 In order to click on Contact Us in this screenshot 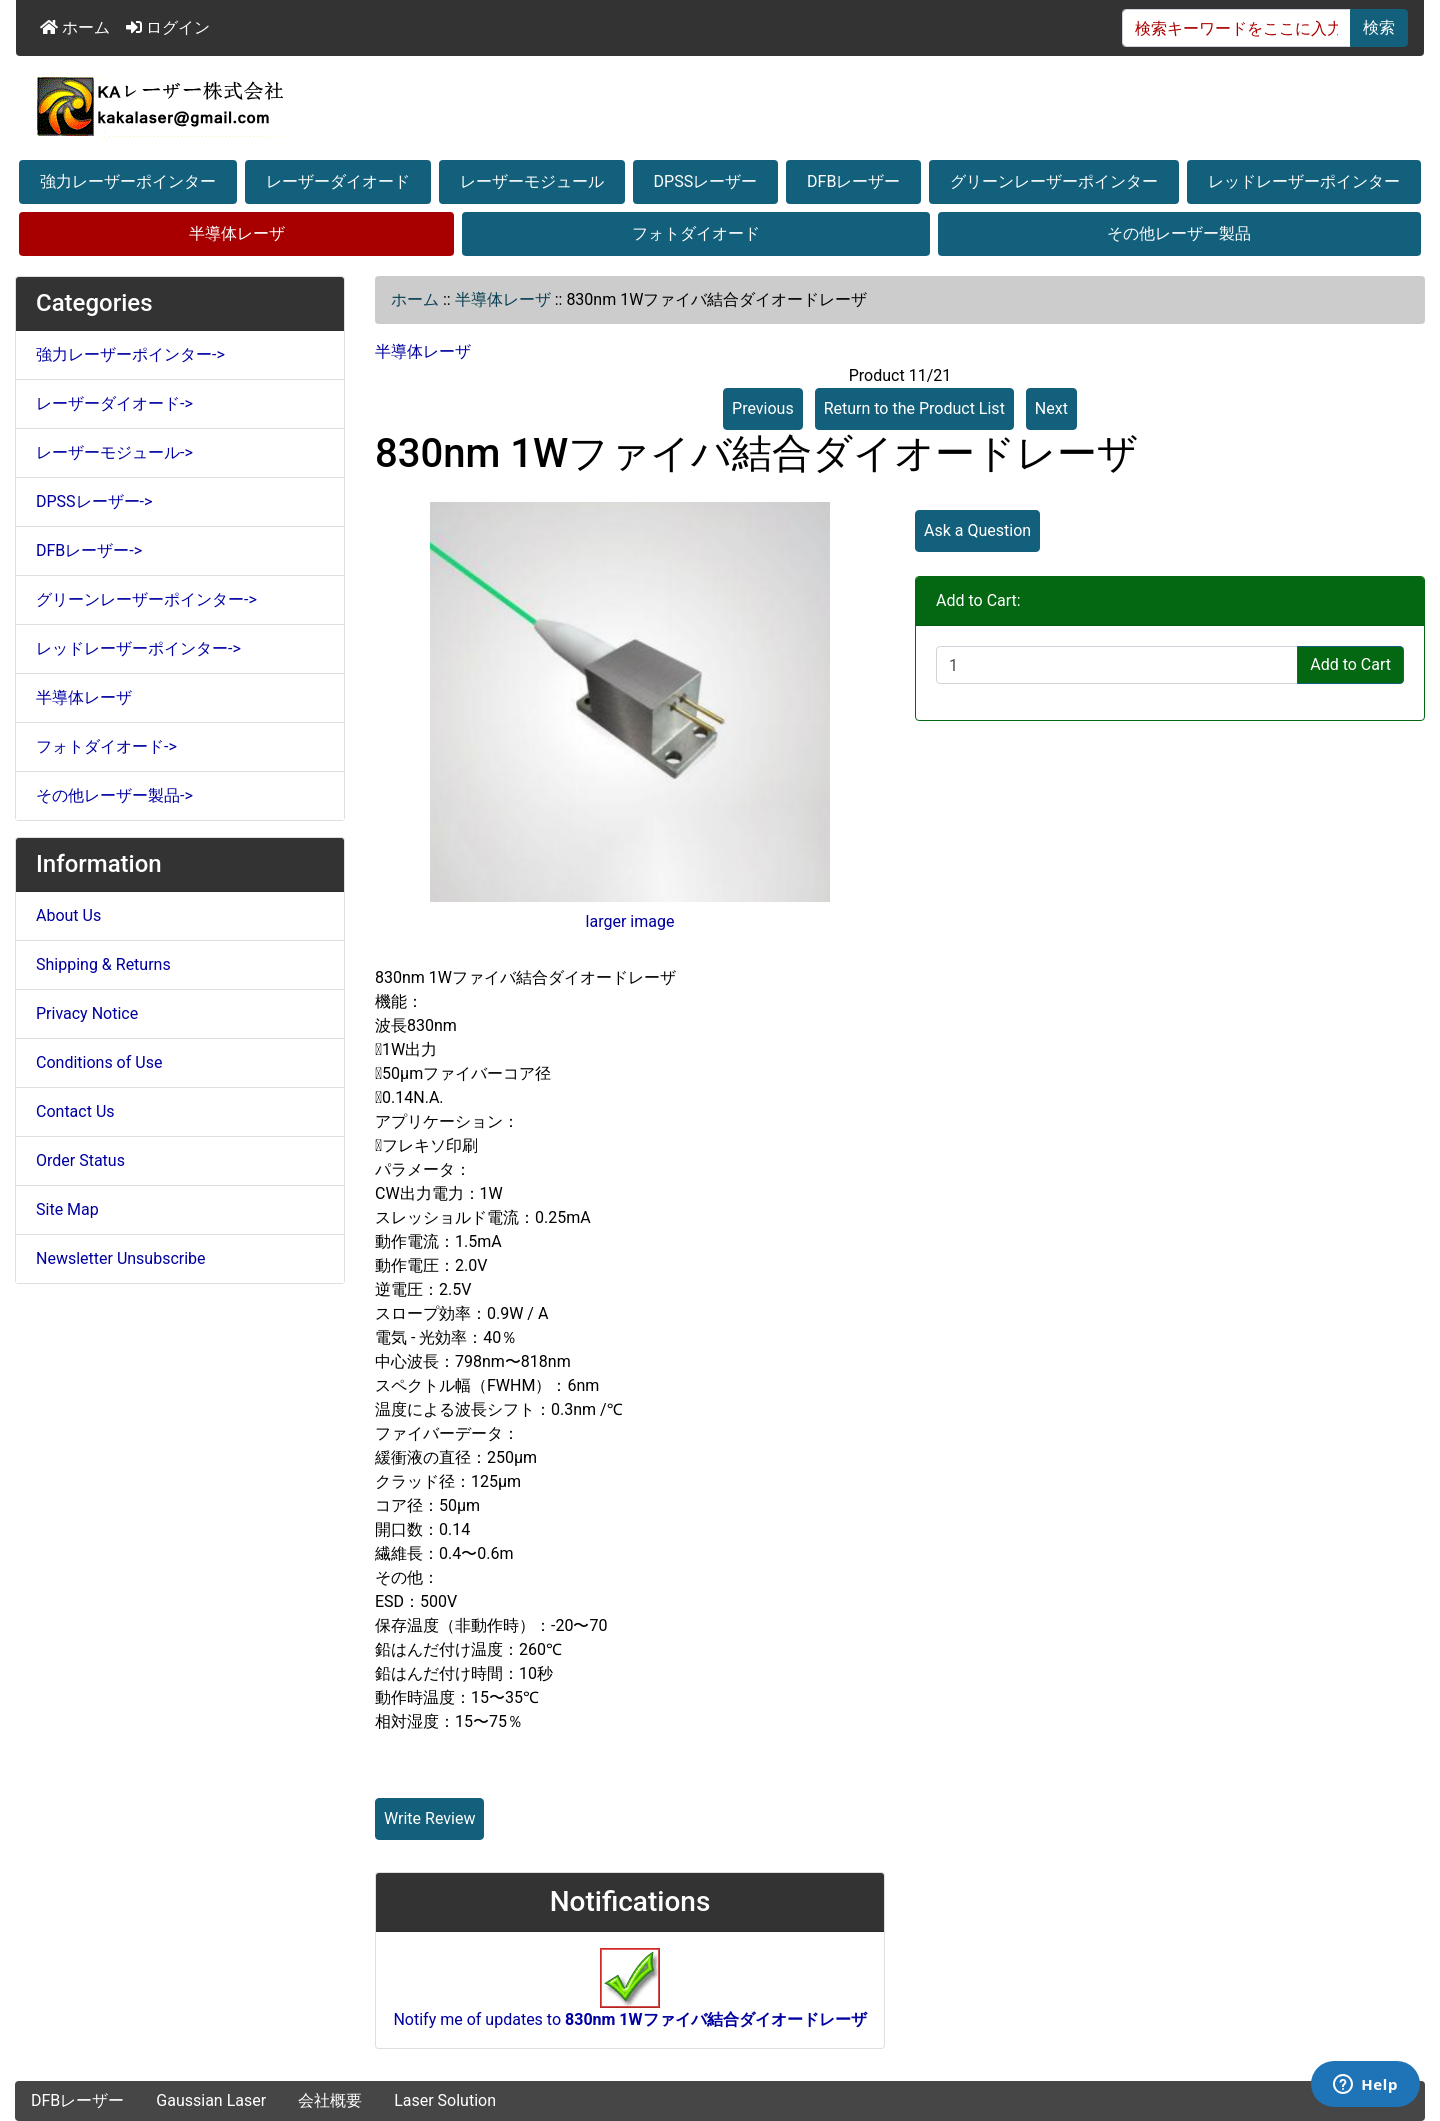, I will do `click(75, 1111)`.